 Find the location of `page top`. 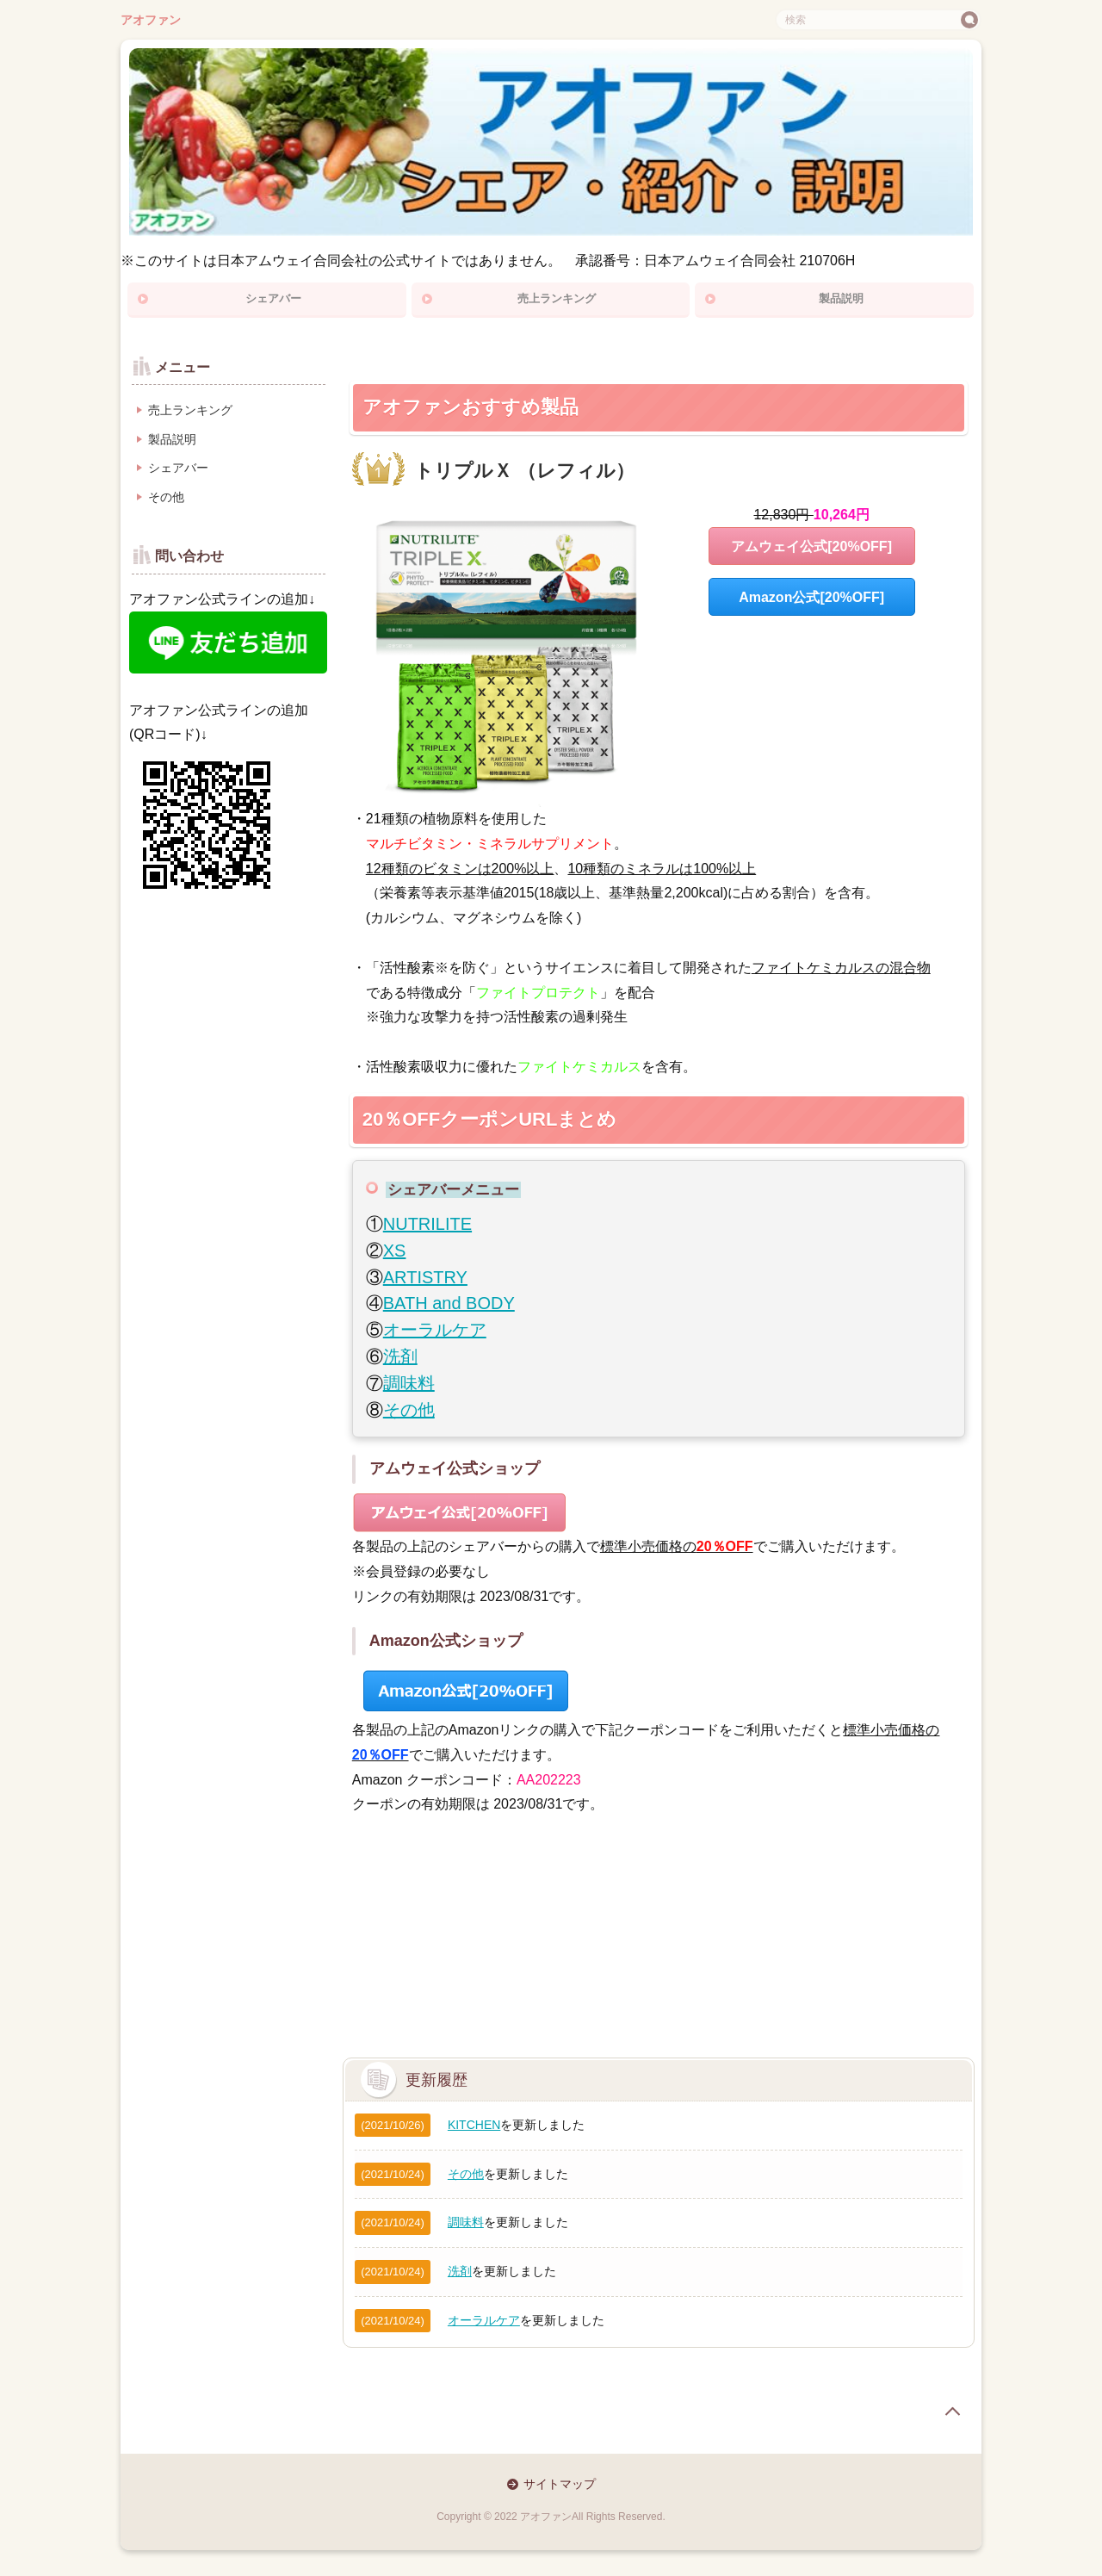

page top is located at coordinates (952, 2411).